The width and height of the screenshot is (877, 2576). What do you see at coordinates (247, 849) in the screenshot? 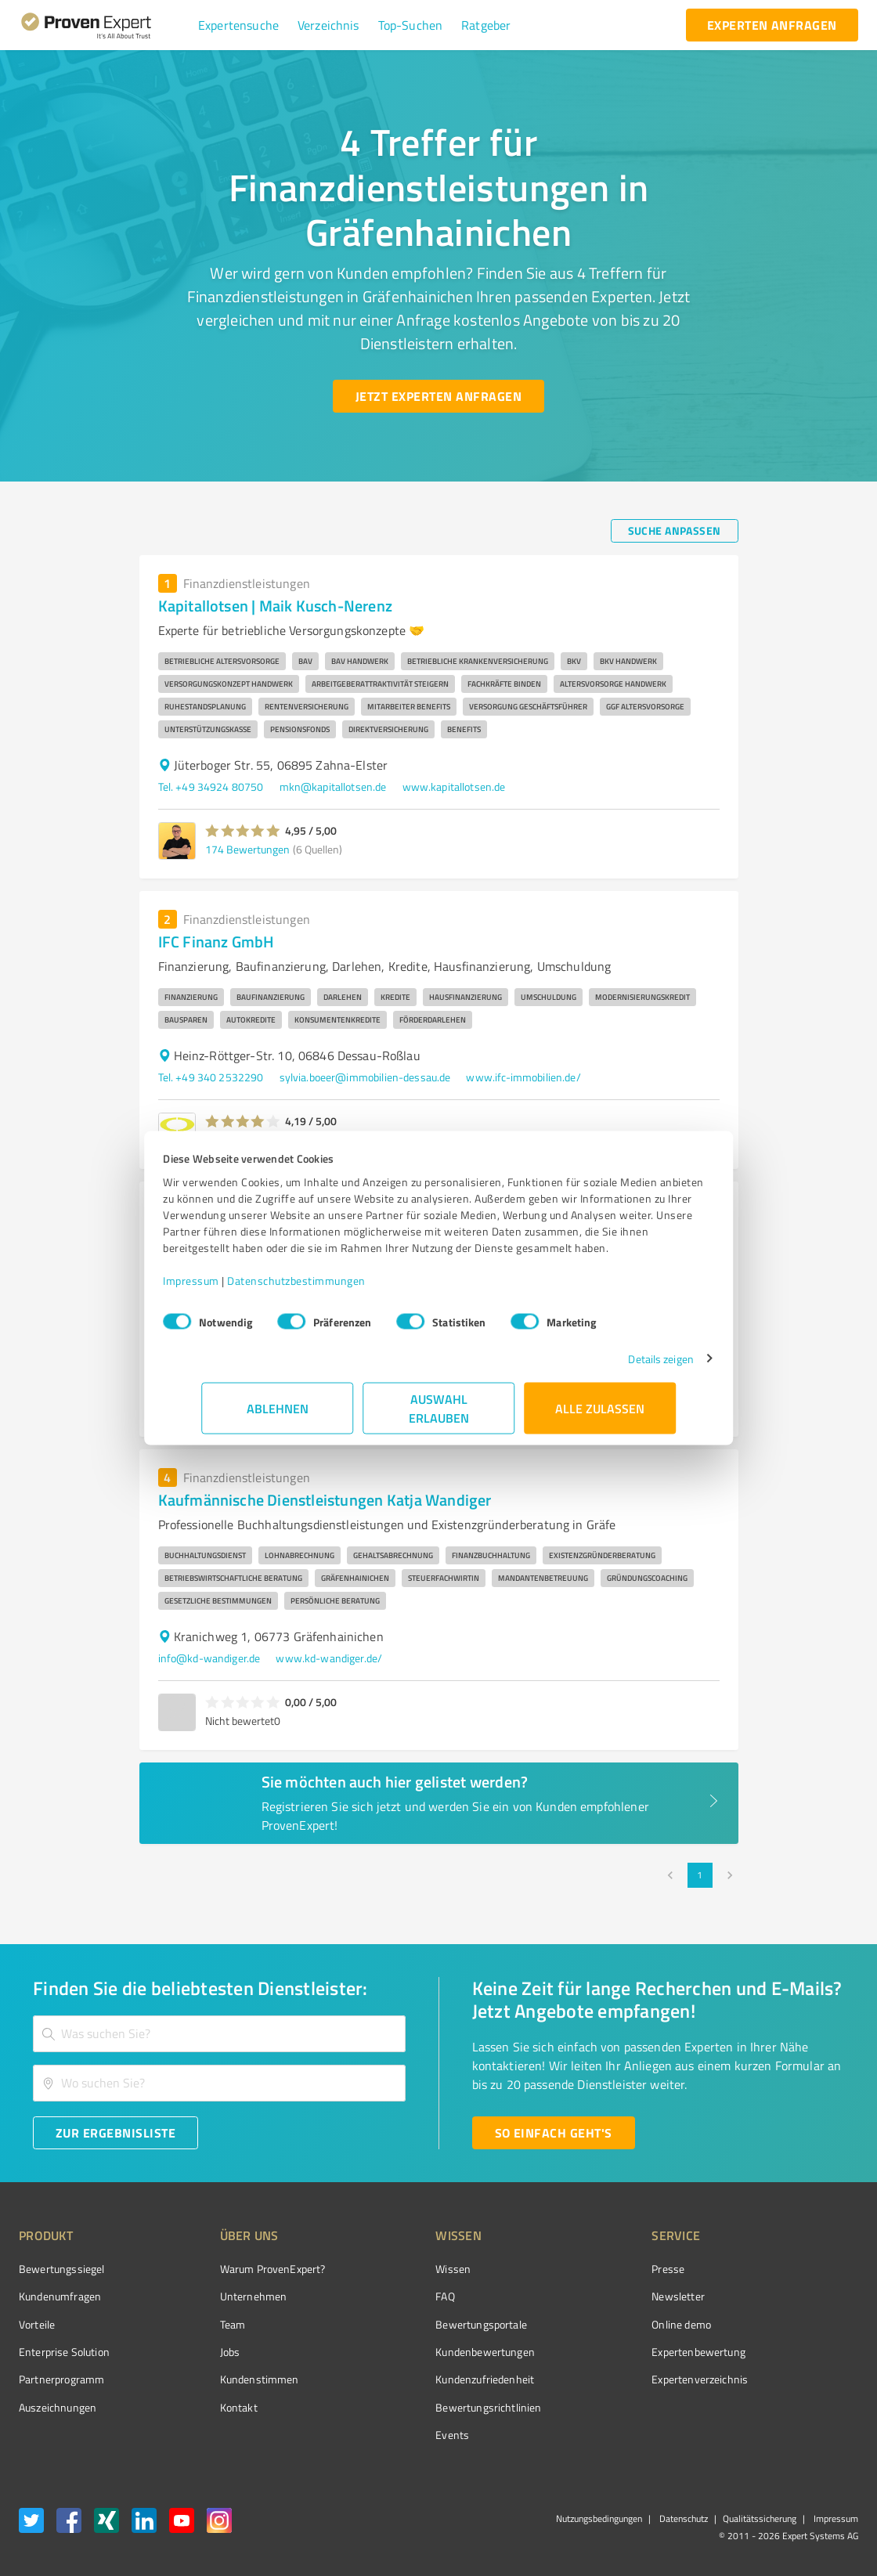
I see `174 Bewertungen` at bounding box center [247, 849].